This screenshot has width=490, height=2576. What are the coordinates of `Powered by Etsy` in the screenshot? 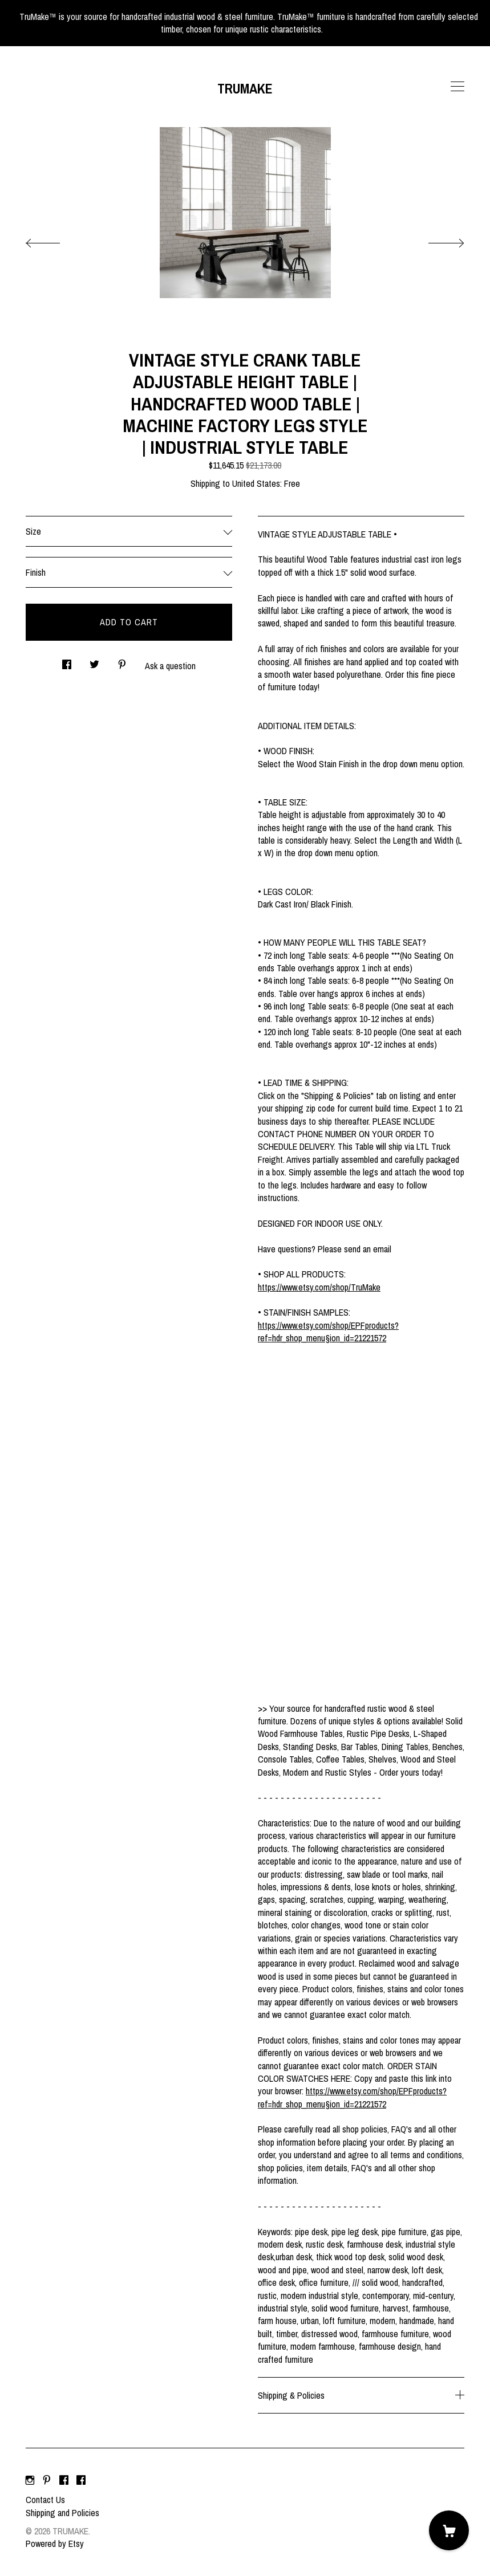 It's located at (55, 2543).